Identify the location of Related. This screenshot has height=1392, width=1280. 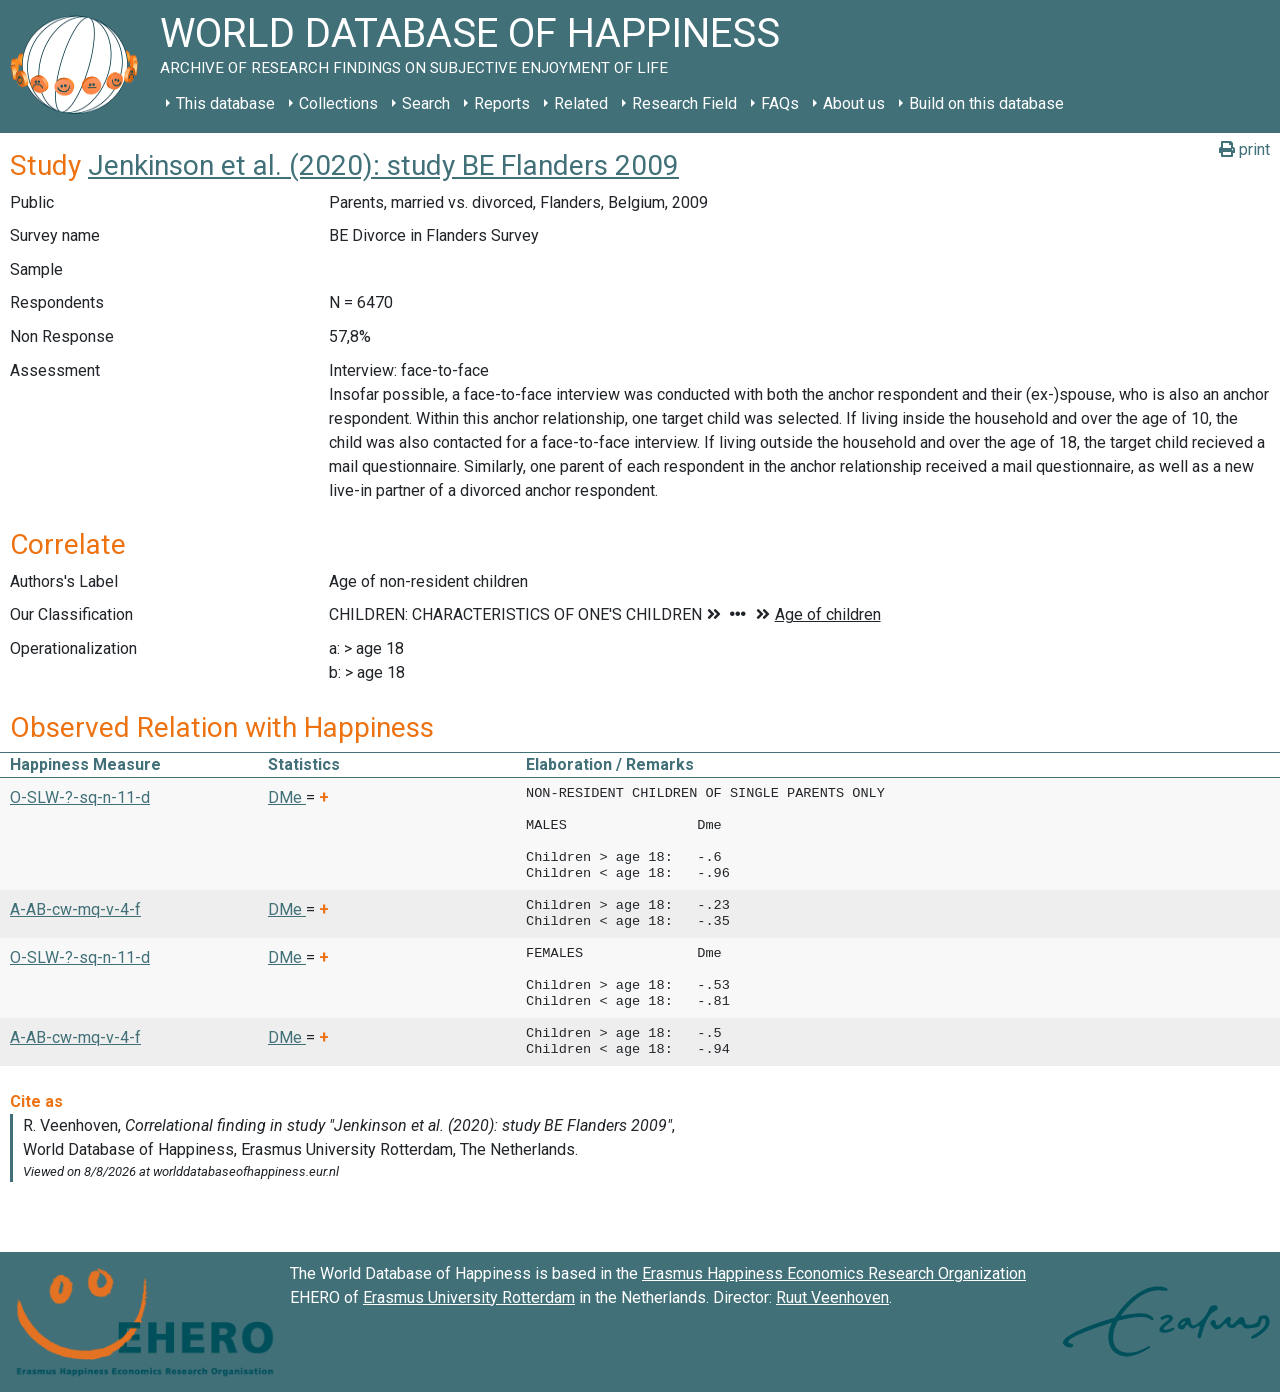
(581, 103).